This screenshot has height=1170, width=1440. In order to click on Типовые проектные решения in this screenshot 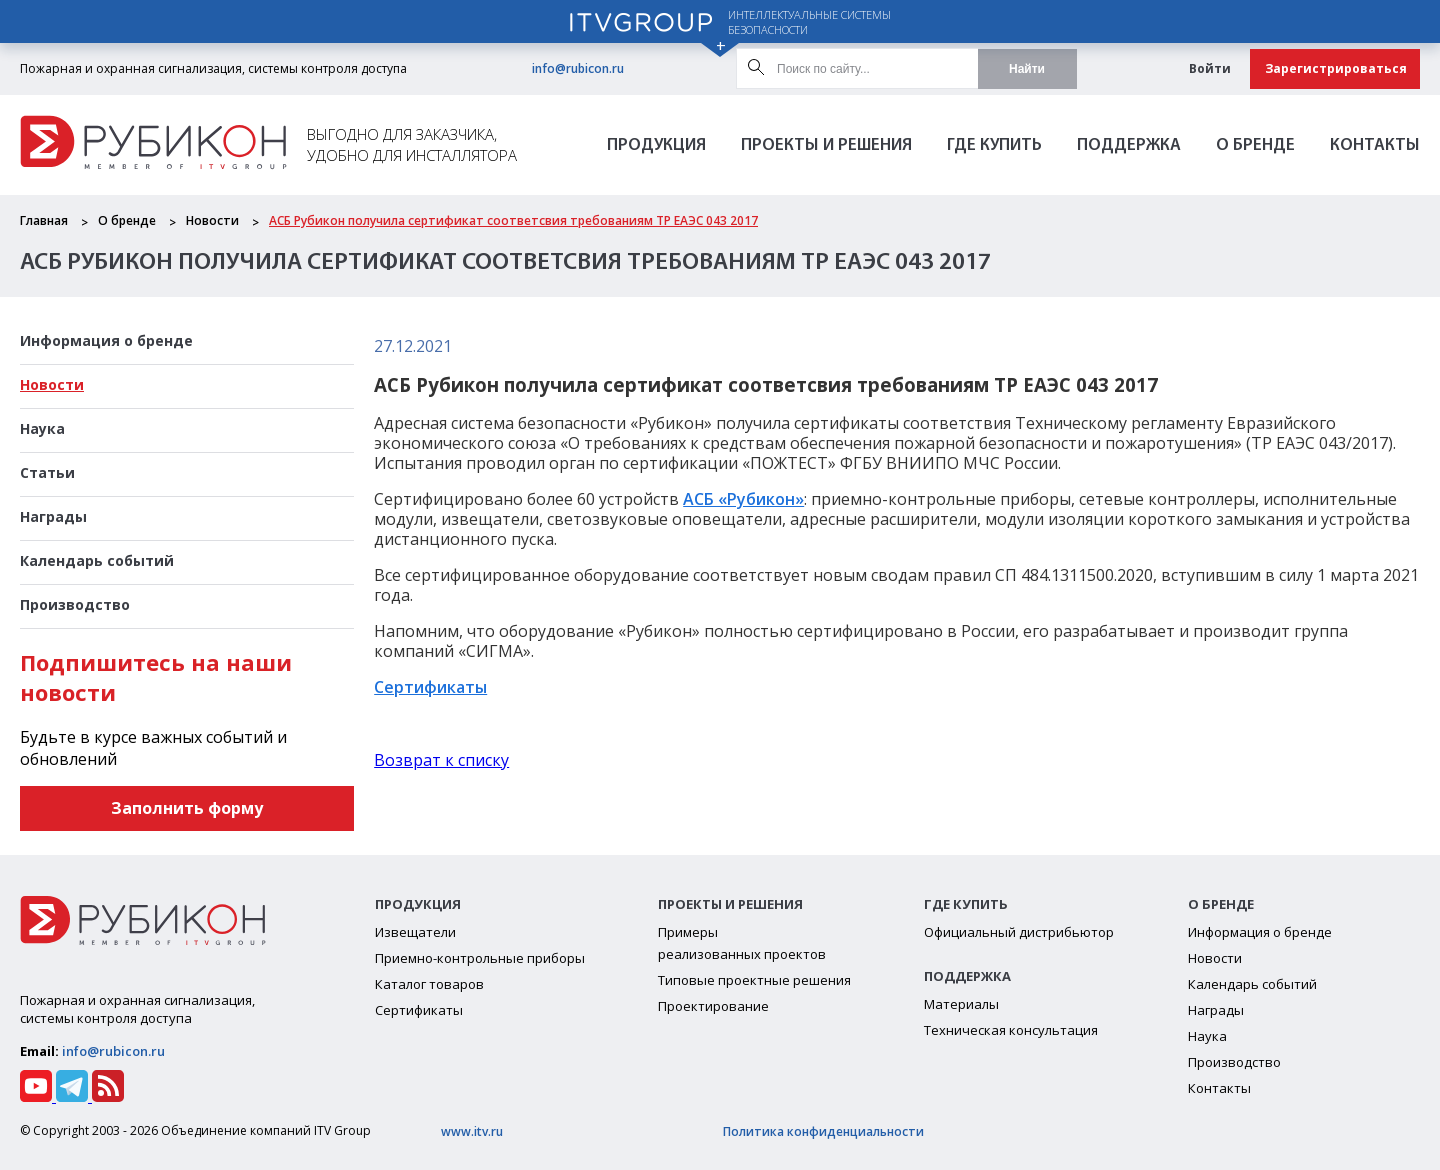, I will do `click(754, 980)`.